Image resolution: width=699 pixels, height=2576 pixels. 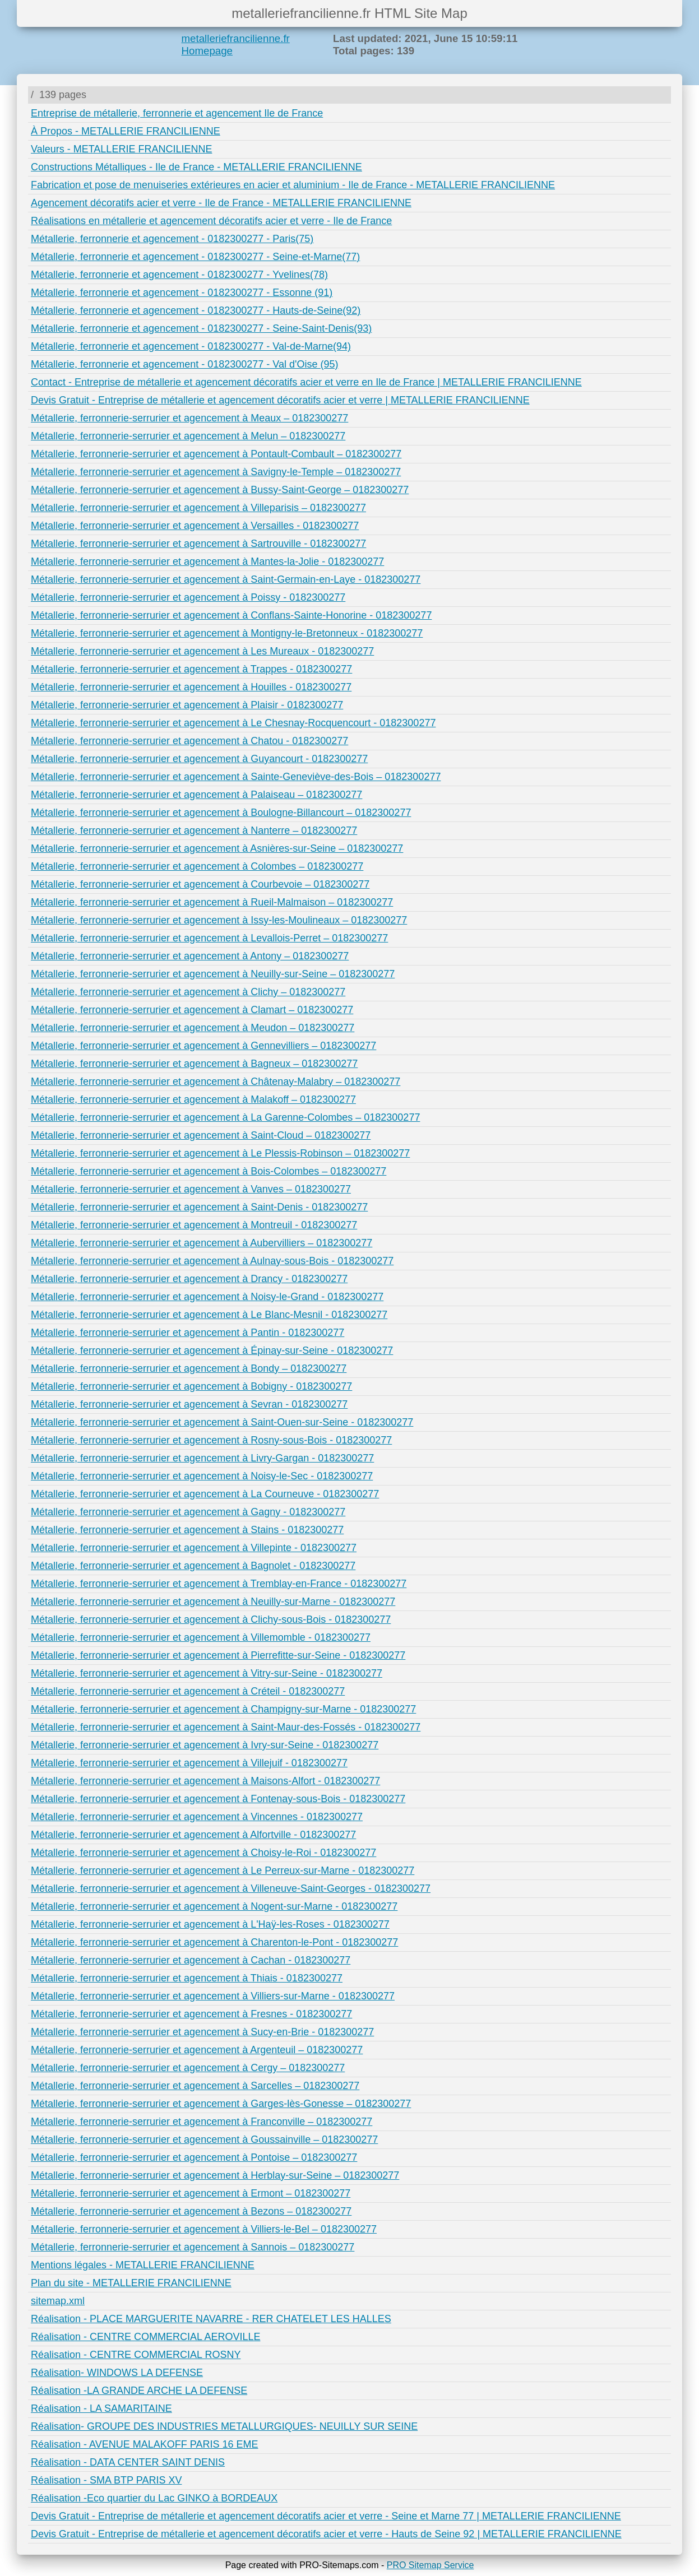 I want to click on Métallerie, ferronnerie-serrurier et agencement à Créteil - 0182300277, so click(x=188, y=1691).